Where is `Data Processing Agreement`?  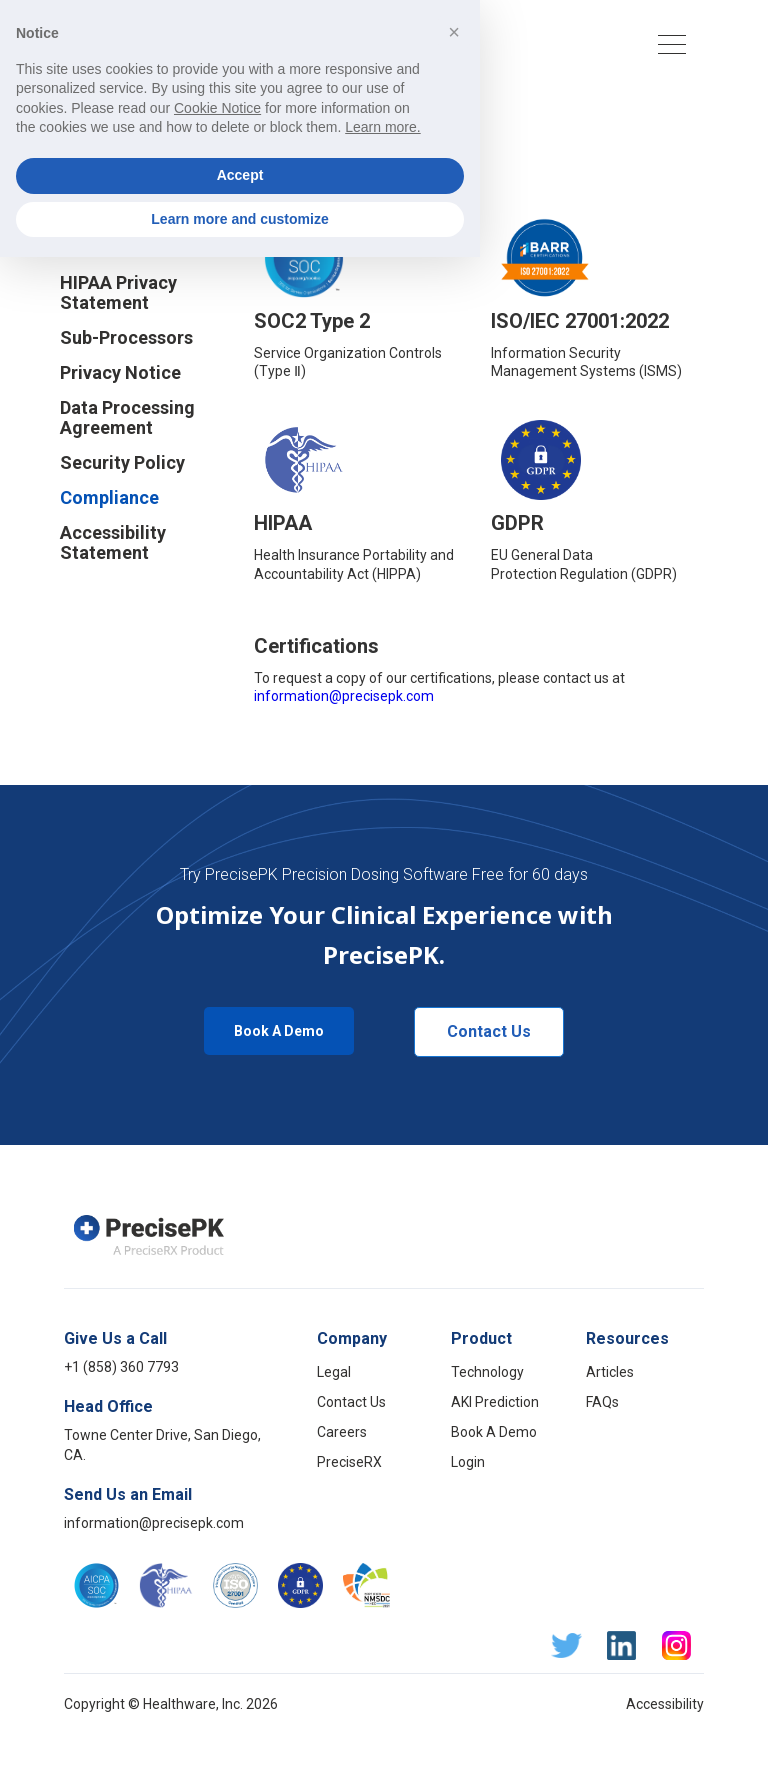 Data Processing Agreement is located at coordinates (127, 418).